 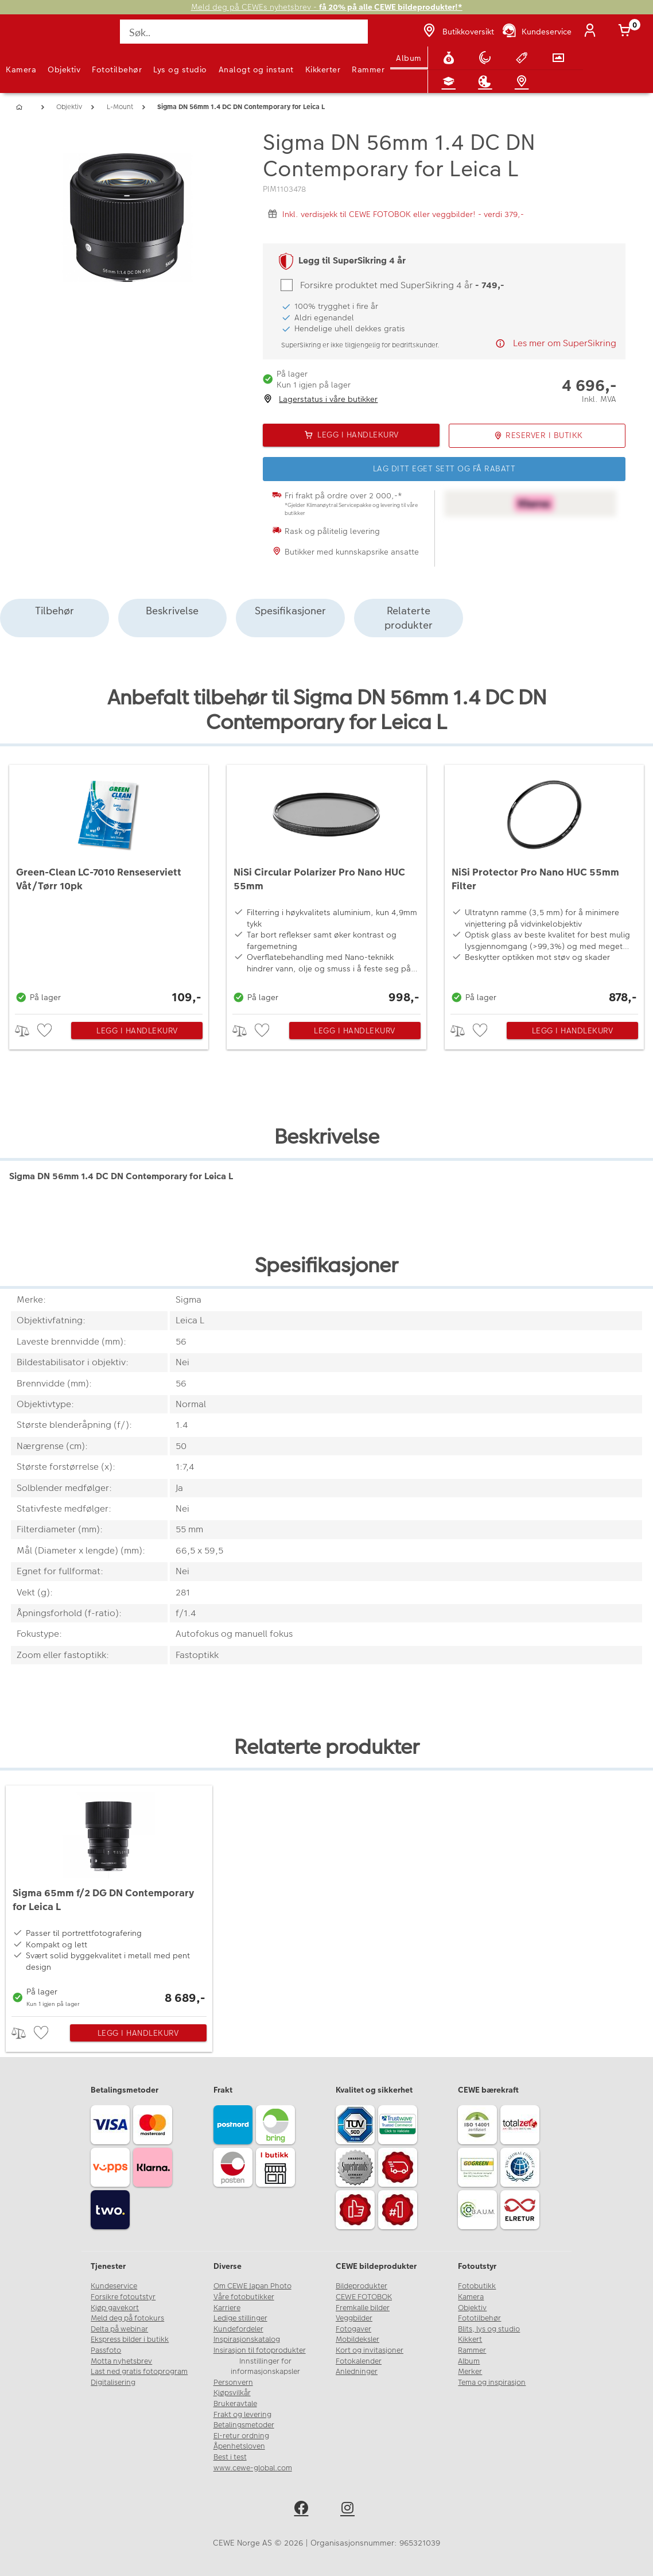 I want to click on Åpenhetsloven, so click(x=239, y=2446).